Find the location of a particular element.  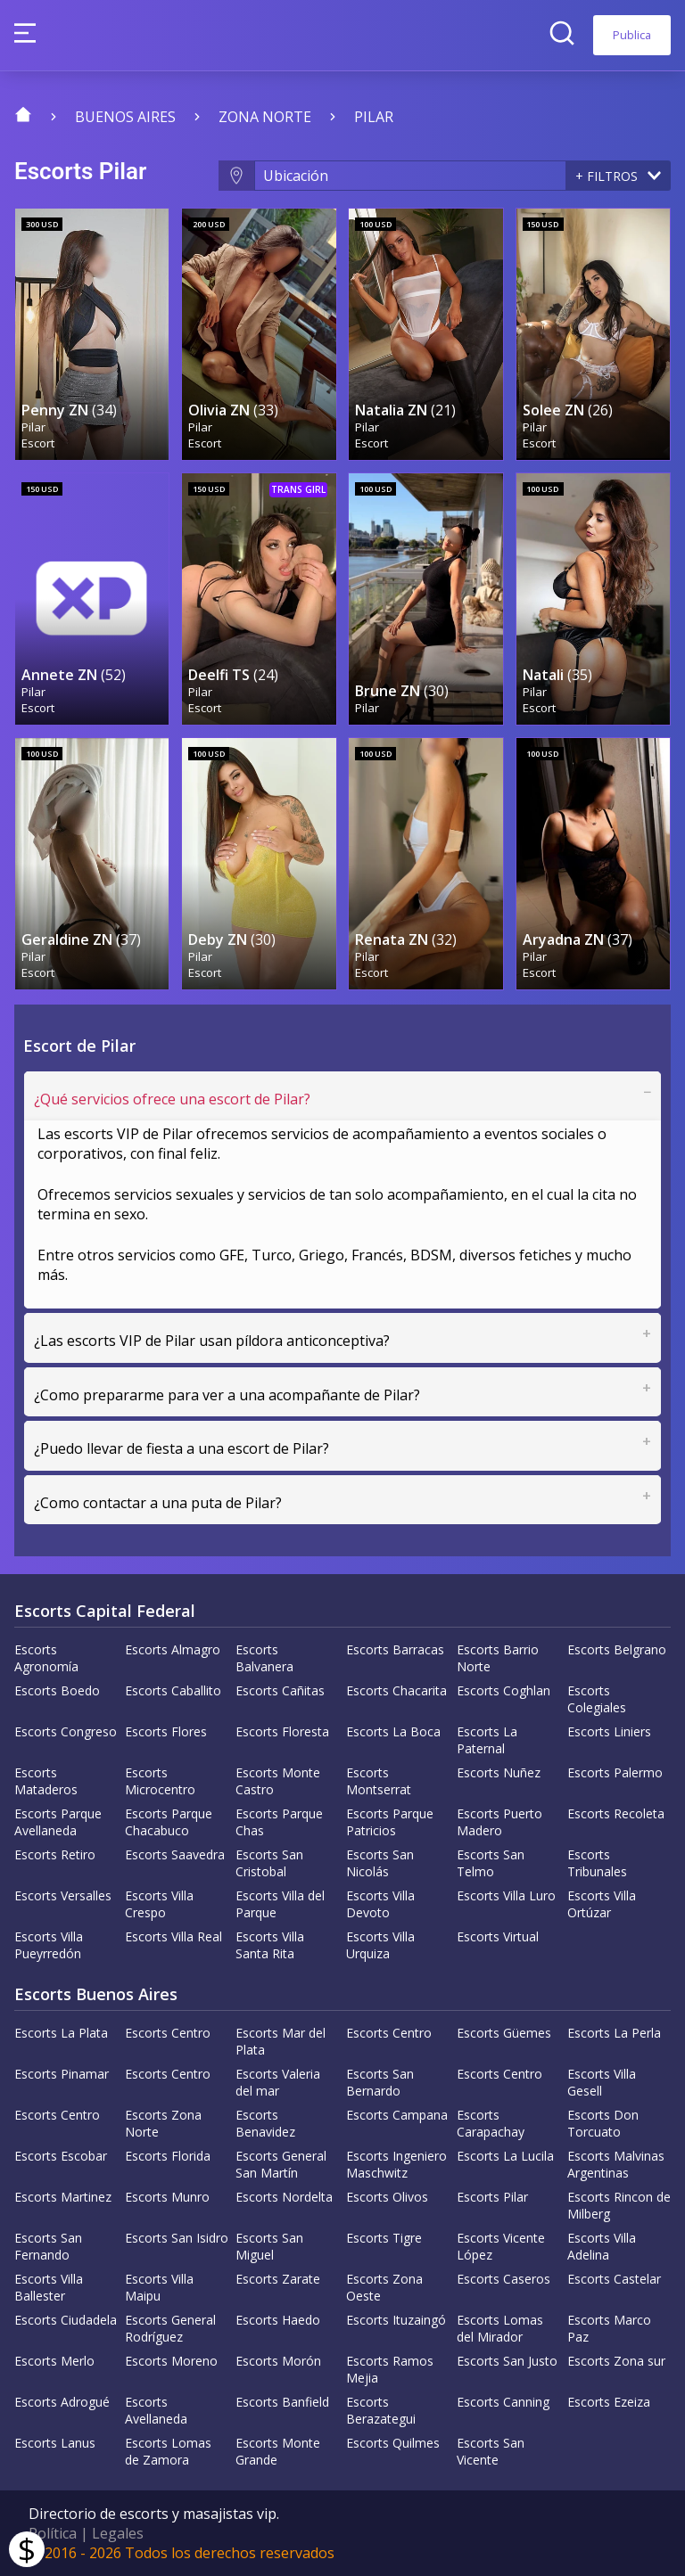

Escorts San Fernando is located at coordinates (48, 2246).